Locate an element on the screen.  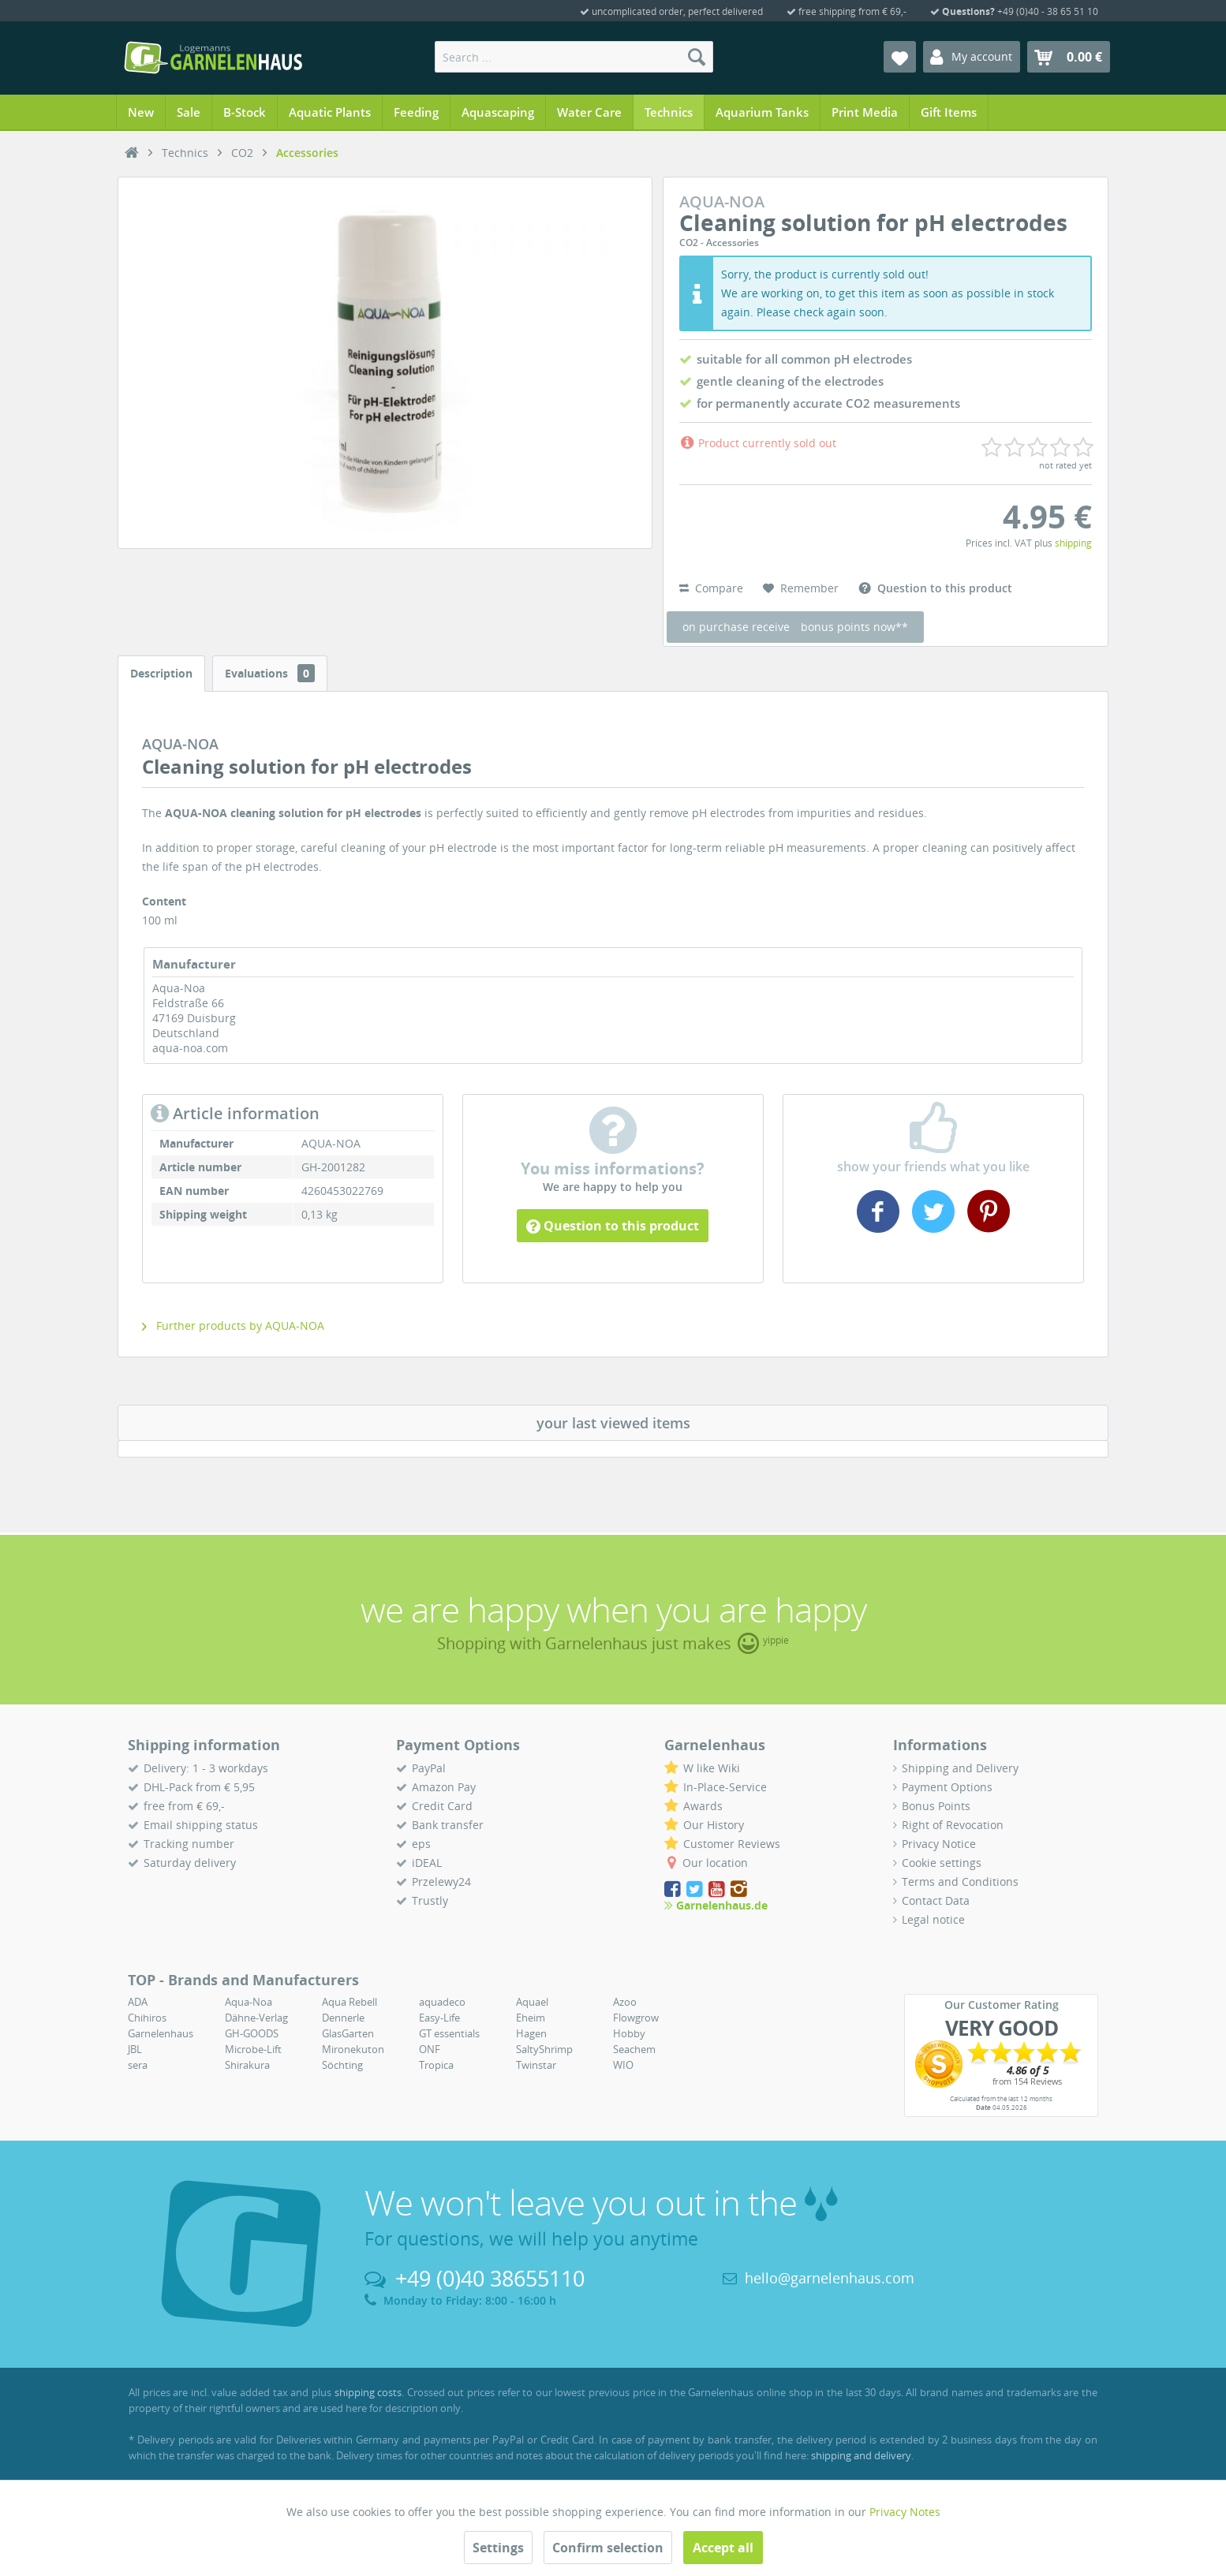
aquadeco is located at coordinates (442, 2002).